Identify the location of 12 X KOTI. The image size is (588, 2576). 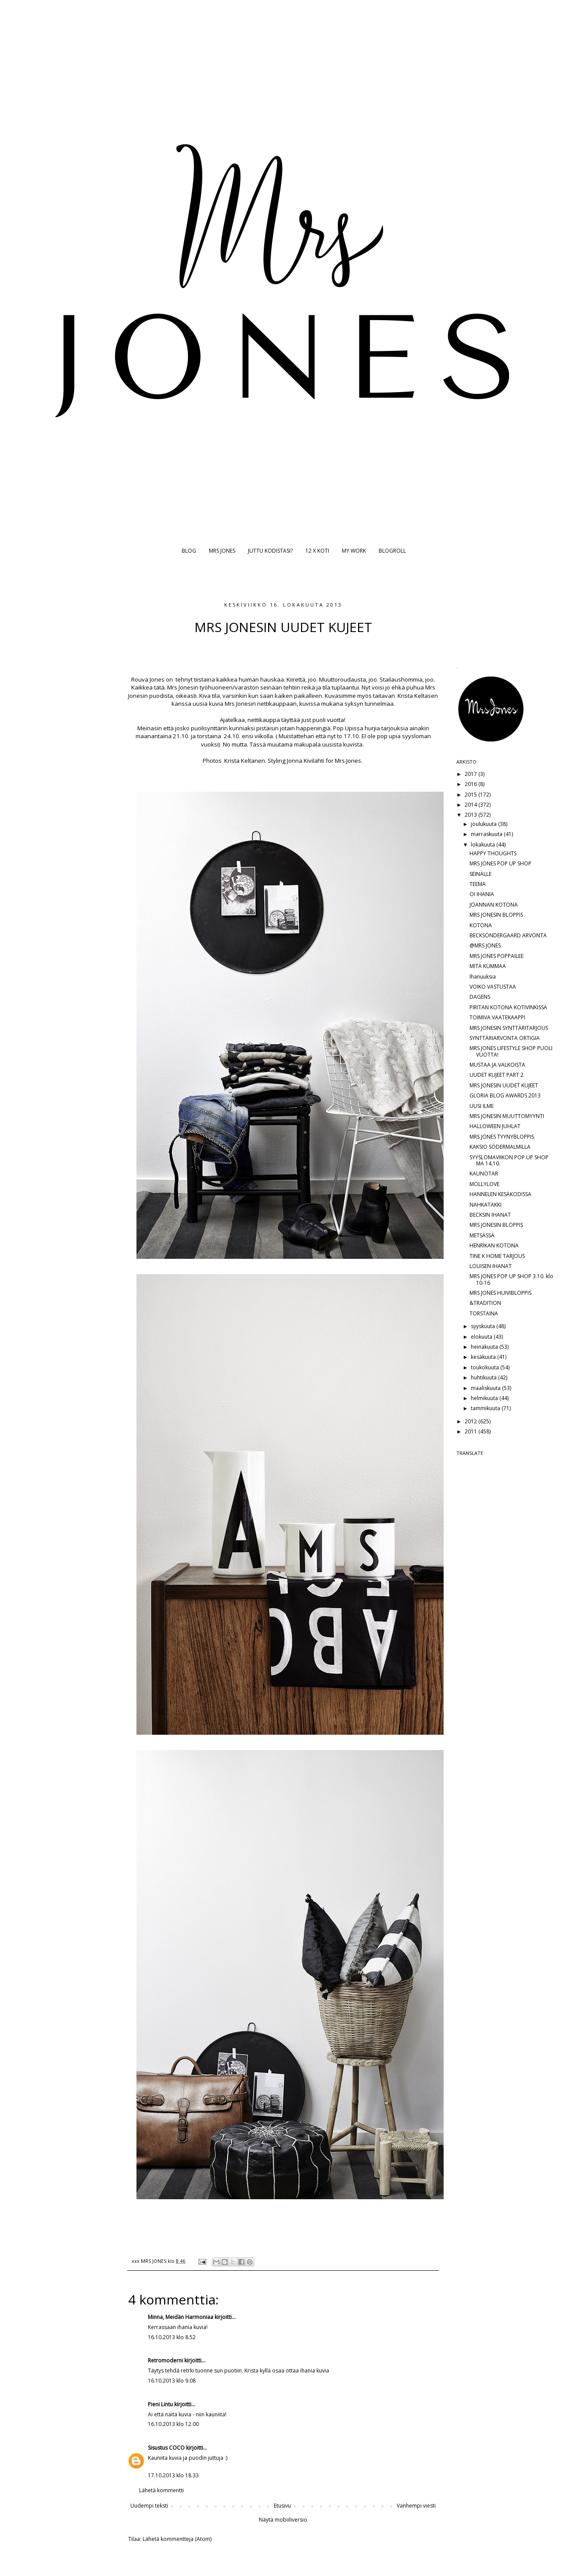
(317, 550).